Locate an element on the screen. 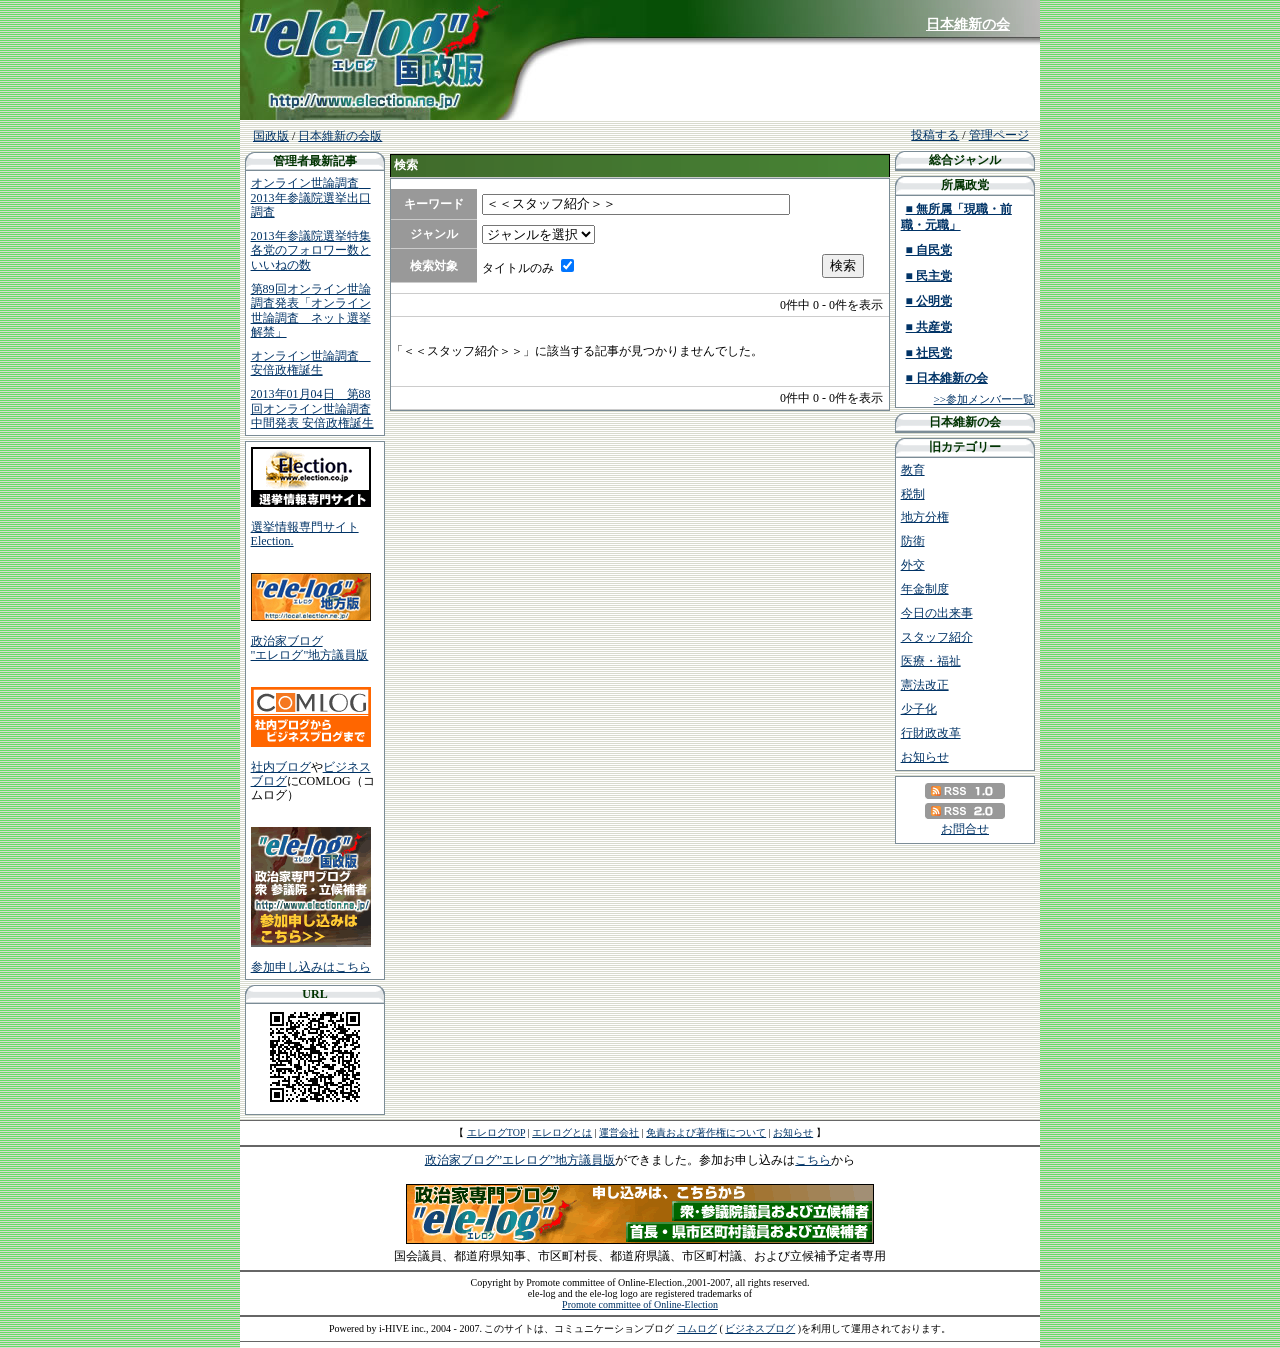  タイトルのみ is located at coordinates (518, 268).